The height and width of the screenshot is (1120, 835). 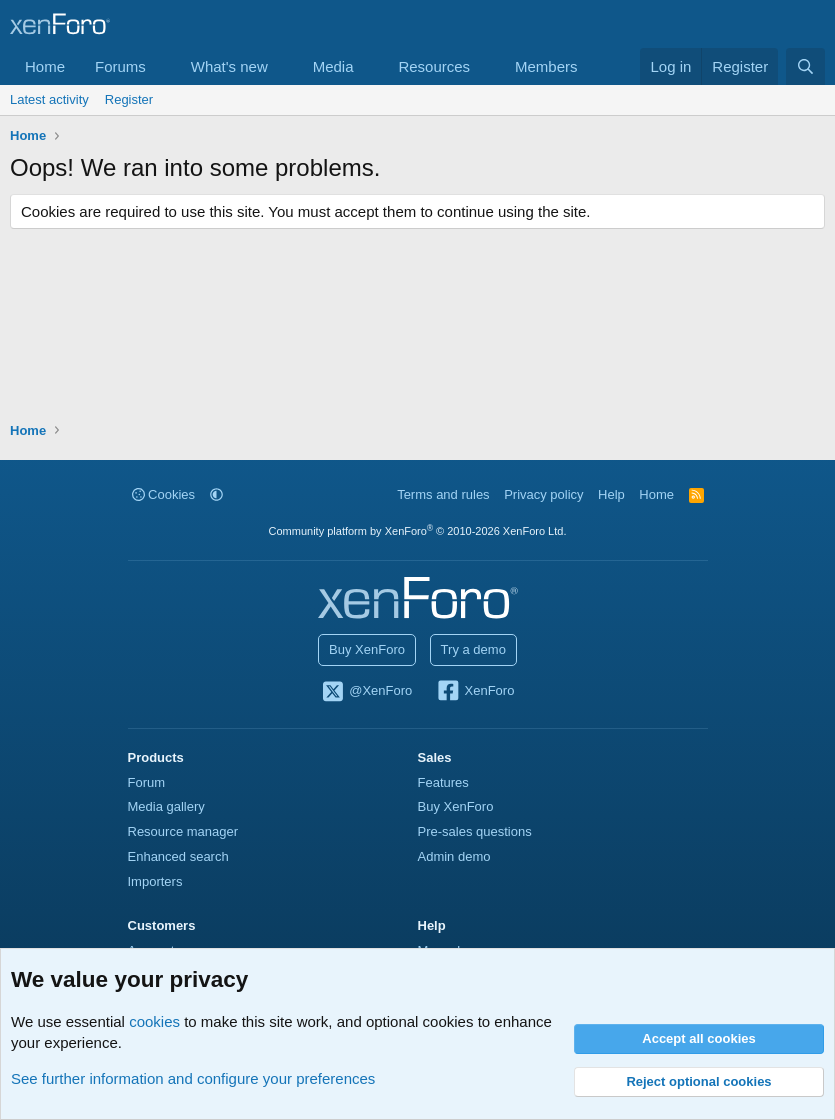 What do you see at coordinates (473, 649) in the screenshot?
I see `Try a demo` at bounding box center [473, 649].